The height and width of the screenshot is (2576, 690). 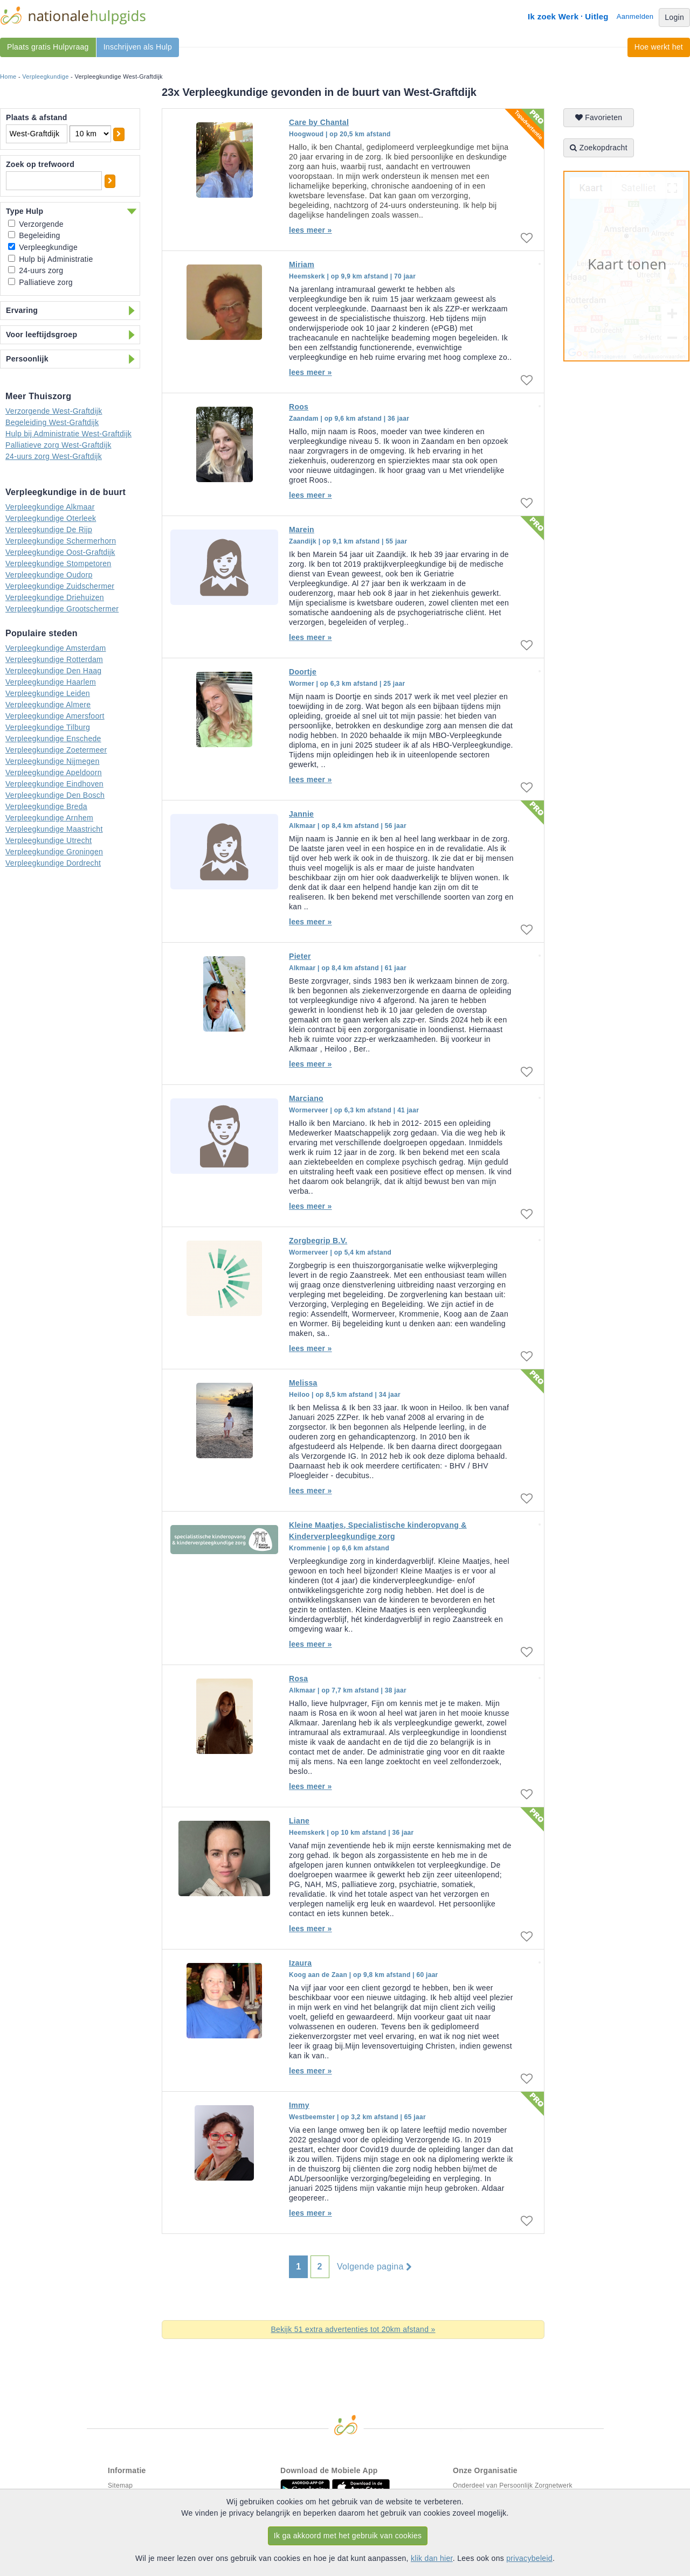 I want to click on Verpleegkundige Oudorp, so click(x=49, y=574).